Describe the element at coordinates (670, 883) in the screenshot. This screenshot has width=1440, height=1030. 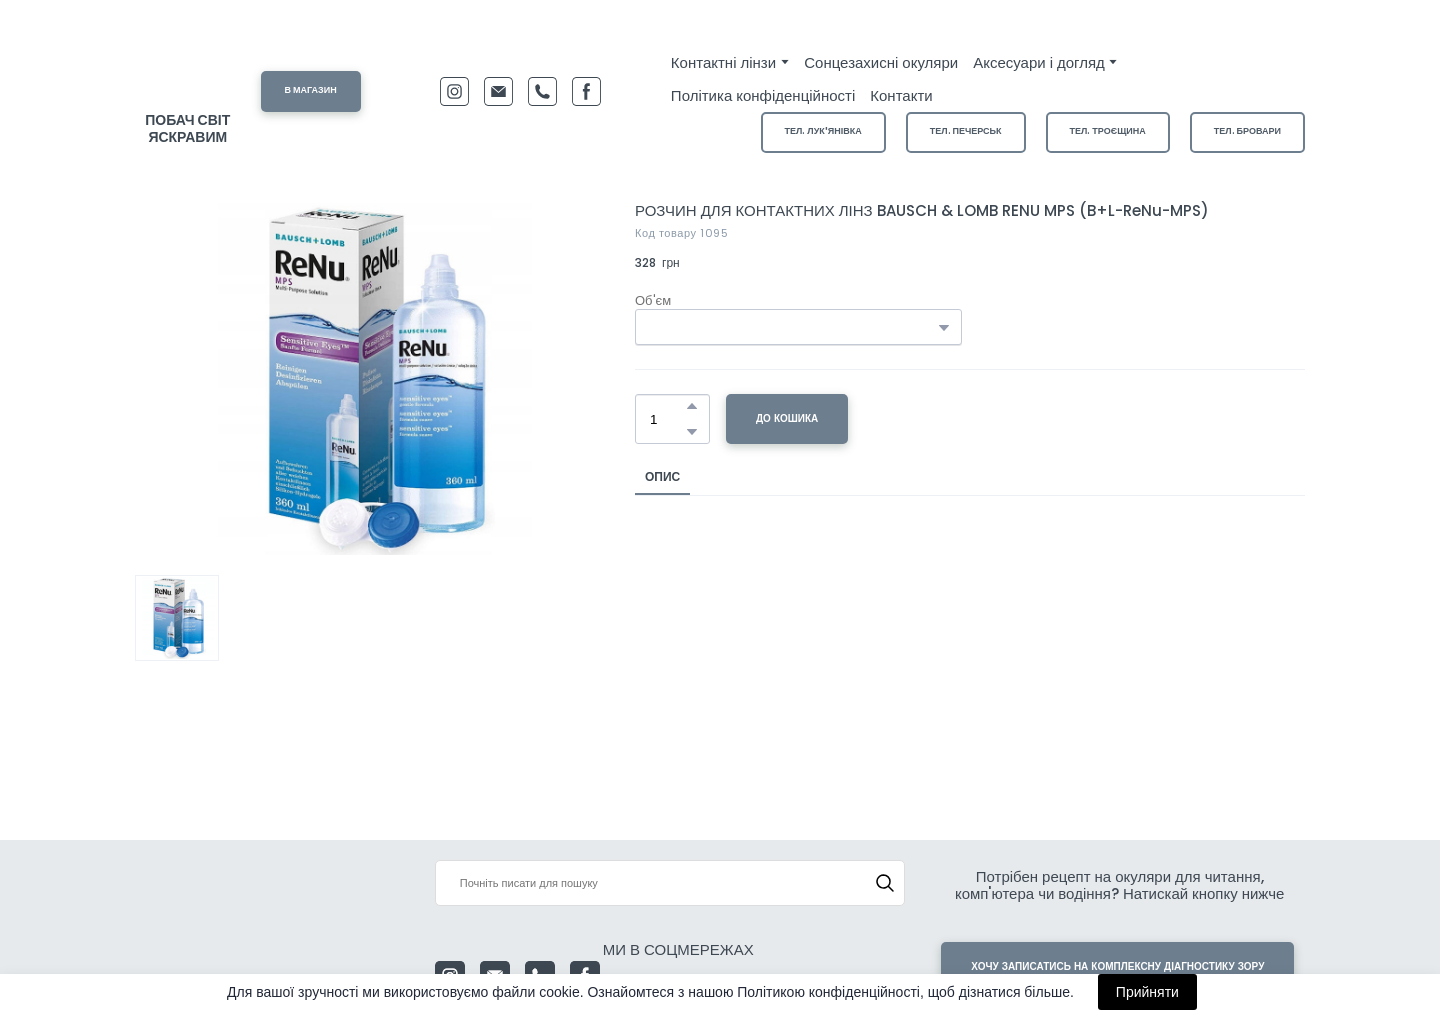
I see `[Products search]` at that location.